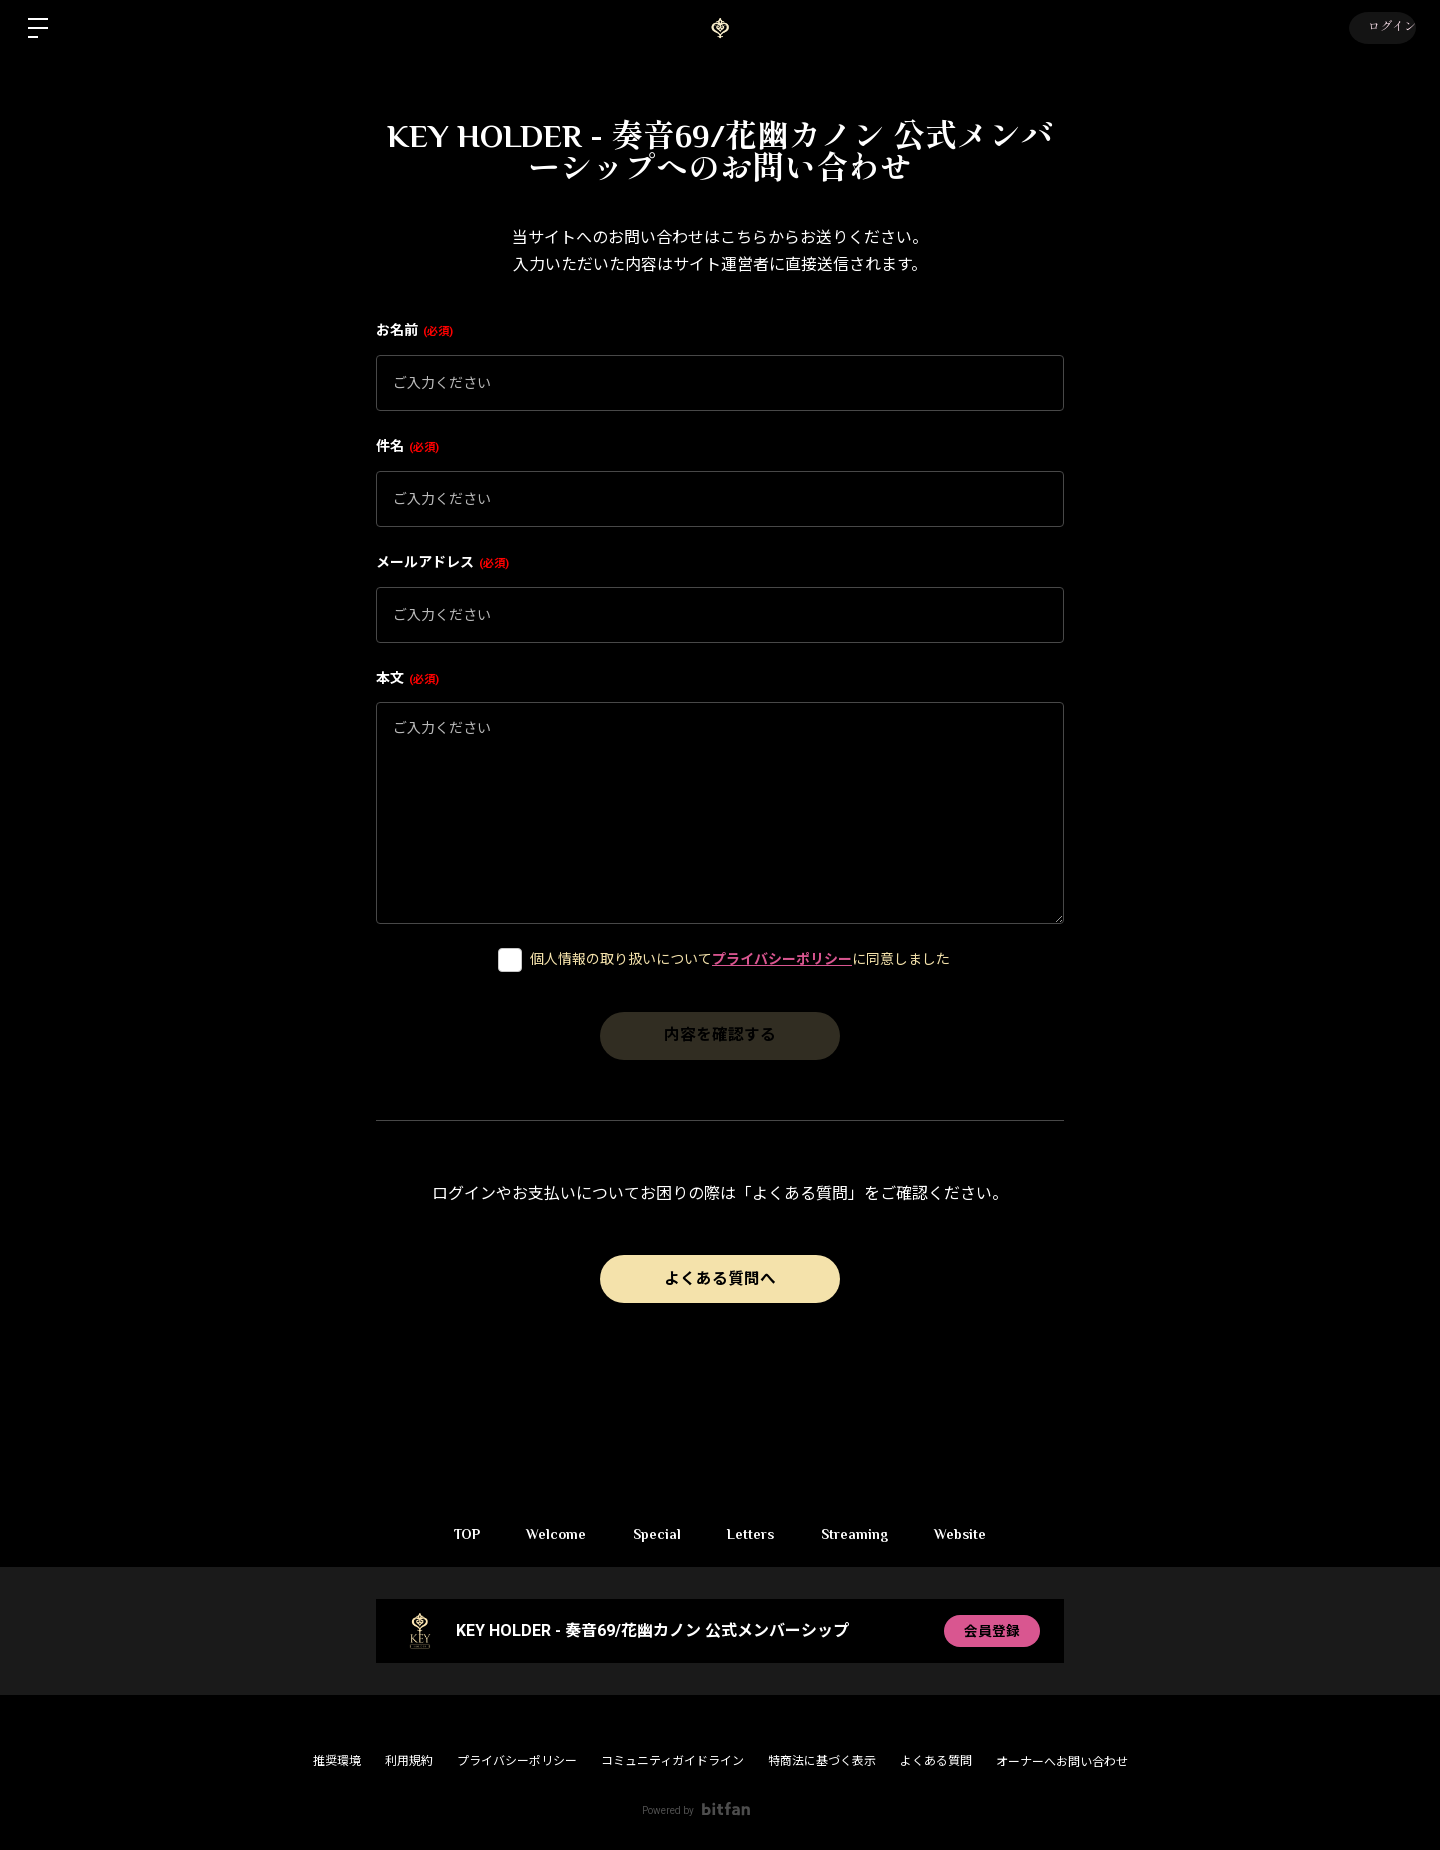  What do you see at coordinates (859, 1534) in the screenshot?
I see `Streaming` at bounding box center [859, 1534].